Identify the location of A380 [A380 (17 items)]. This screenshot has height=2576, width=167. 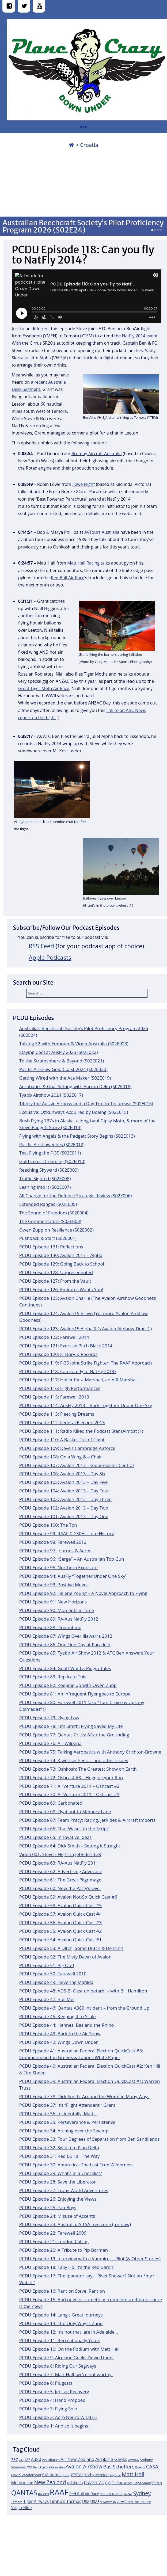
(36, 2459).